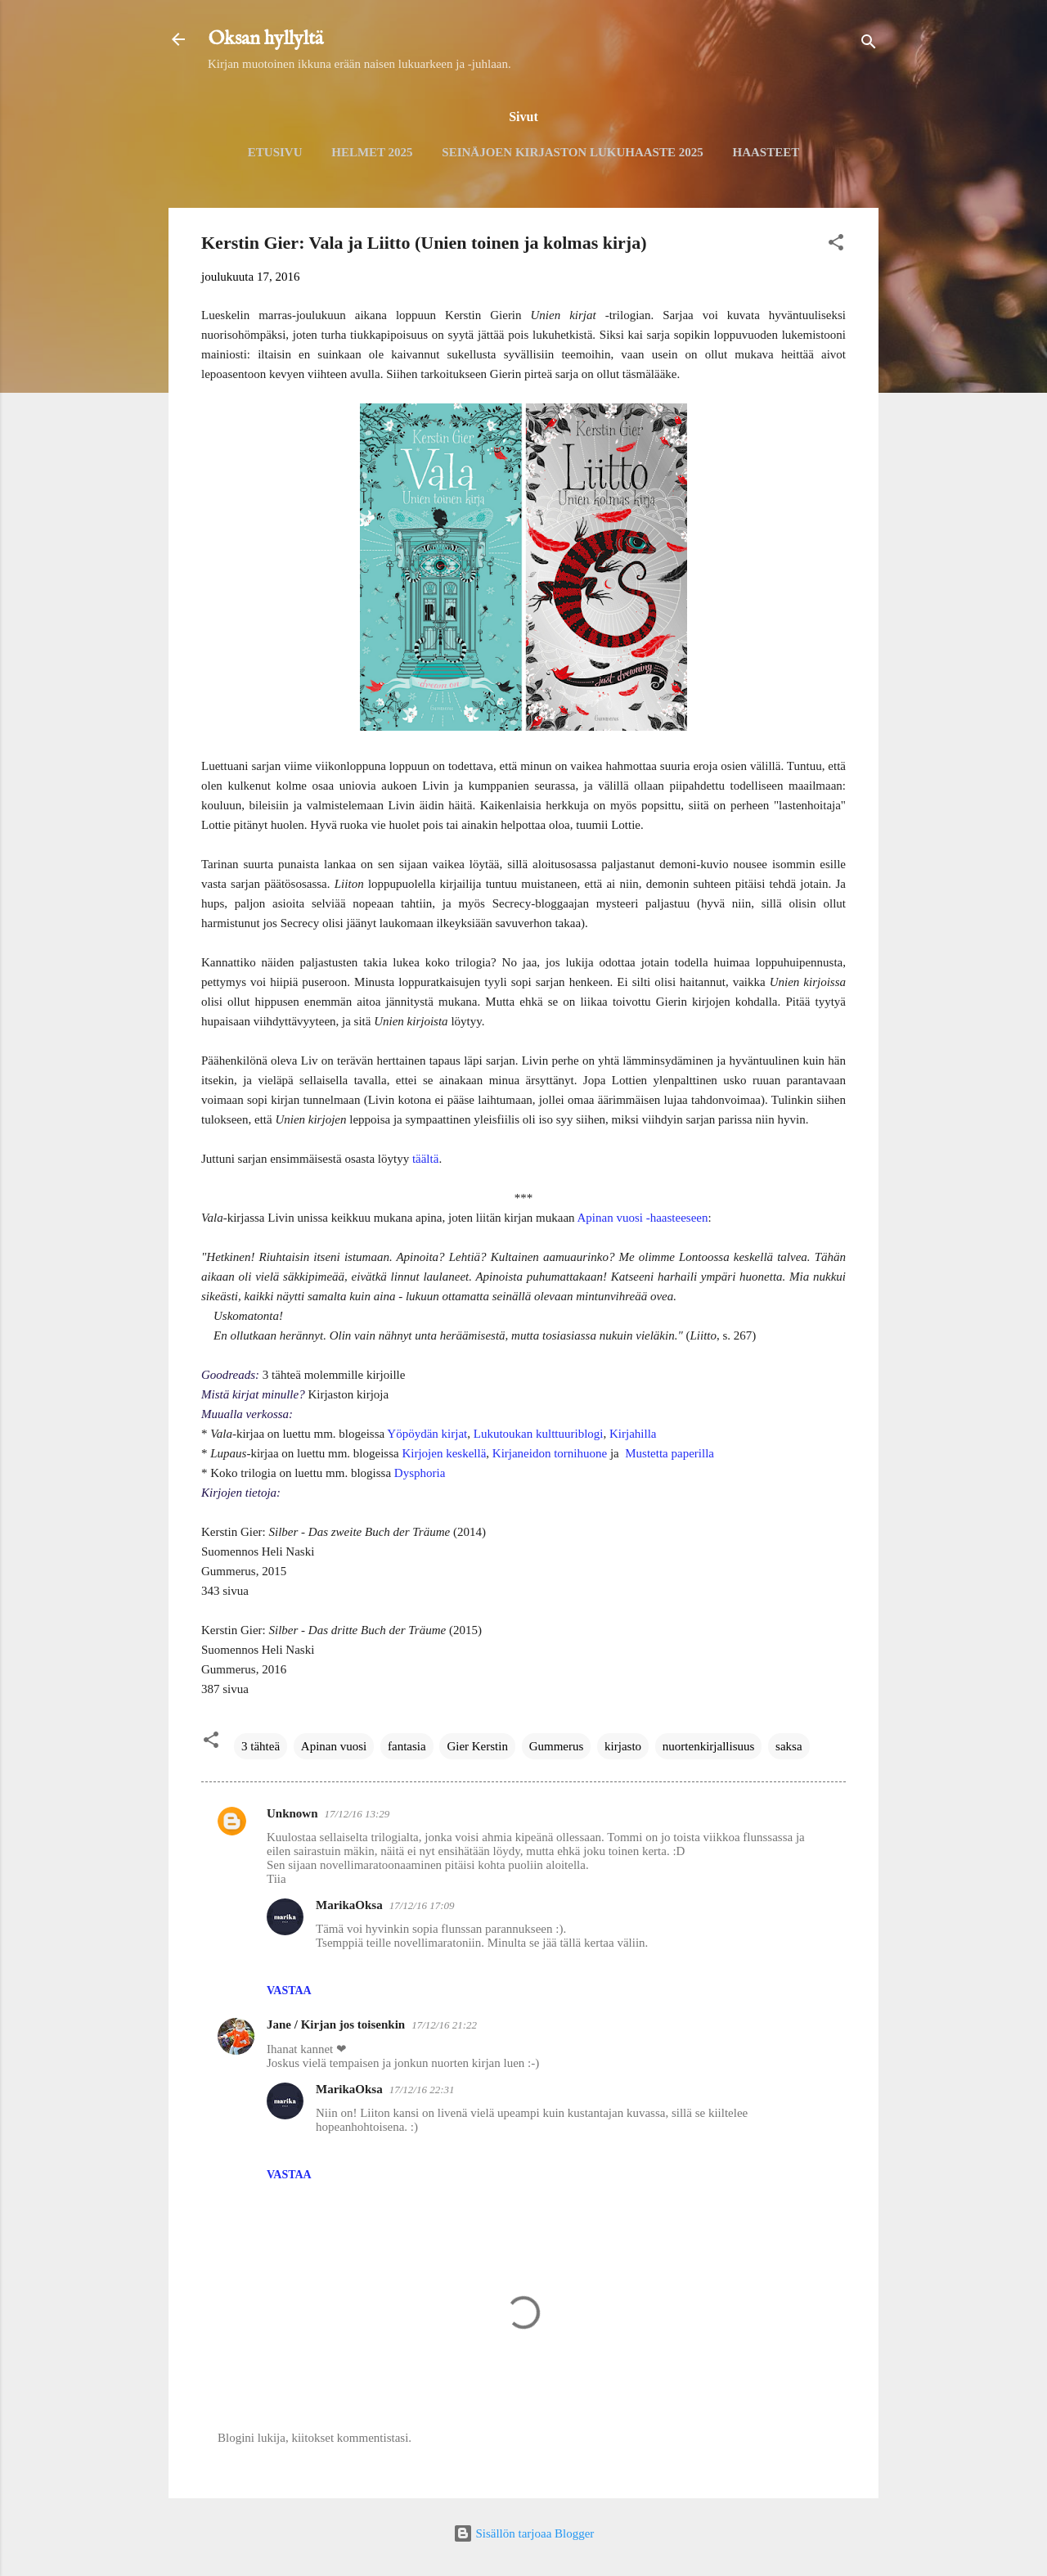 The image size is (1047, 2576). What do you see at coordinates (420, 1472) in the screenshot?
I see `Dysphoria` at bounding box center [420, 1472].